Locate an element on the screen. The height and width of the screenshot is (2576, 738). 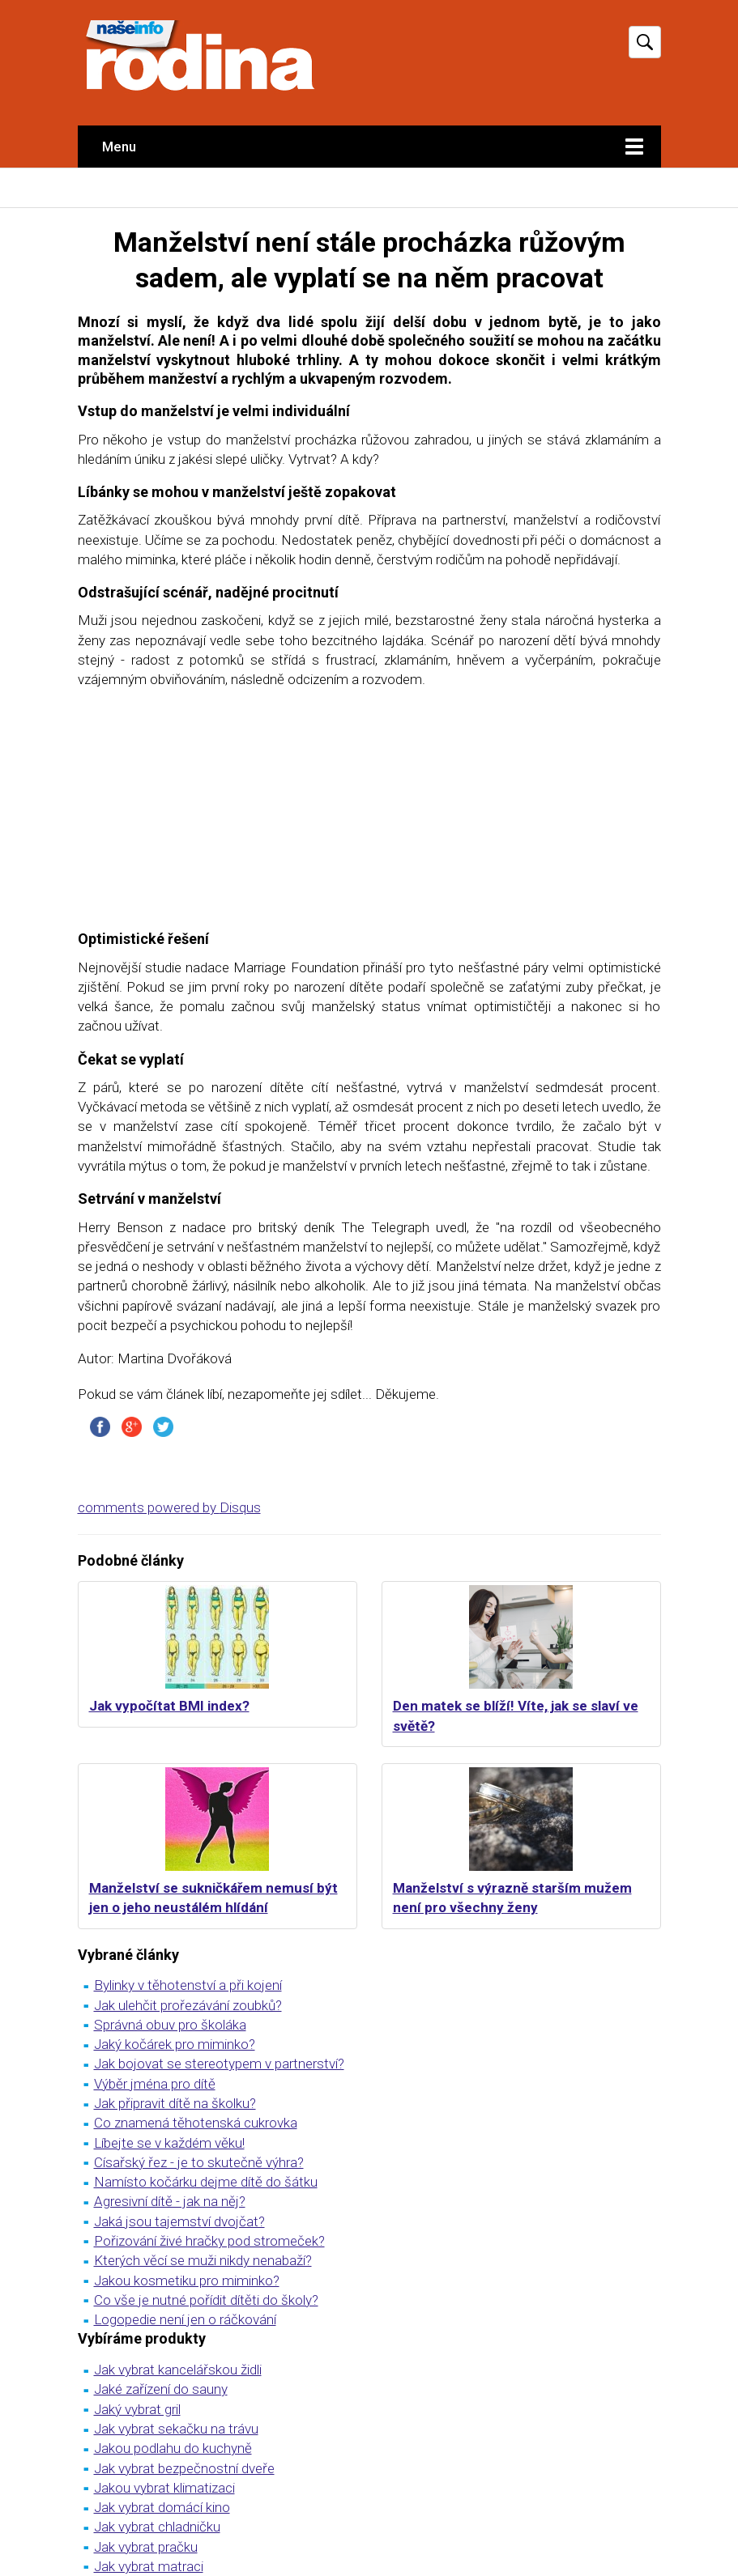
Jak vybrat sekačku na trávu is located at coordinates (176, 2429).